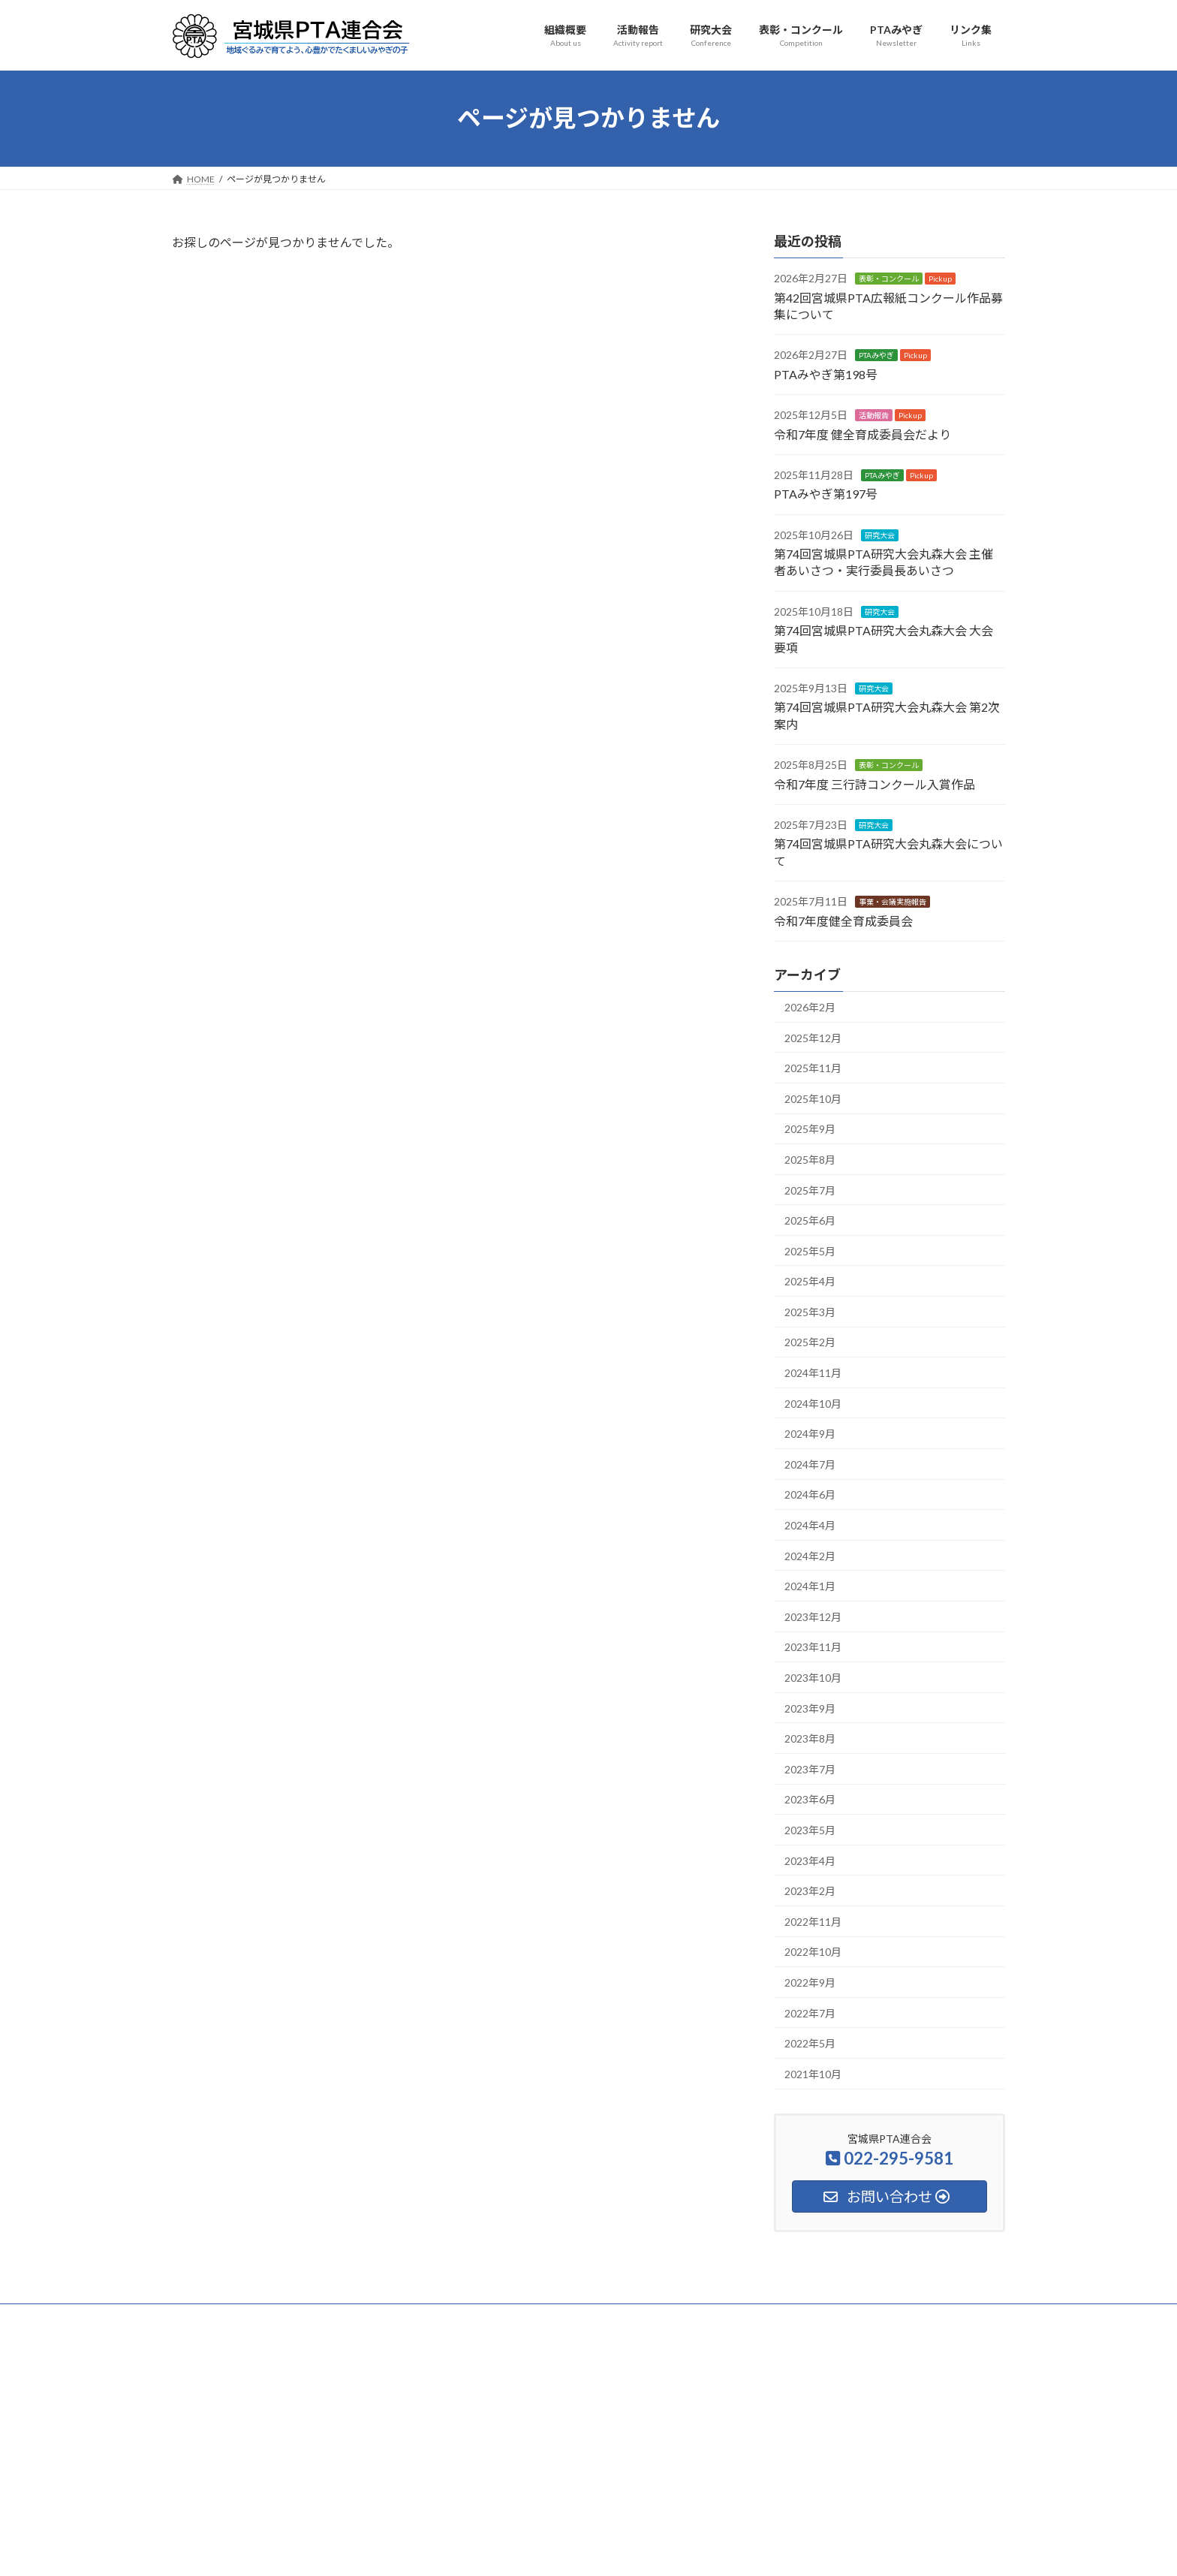 This screenshot has width=1177, height=2576. I want to click on 2023年11月, so click(812, 1647).